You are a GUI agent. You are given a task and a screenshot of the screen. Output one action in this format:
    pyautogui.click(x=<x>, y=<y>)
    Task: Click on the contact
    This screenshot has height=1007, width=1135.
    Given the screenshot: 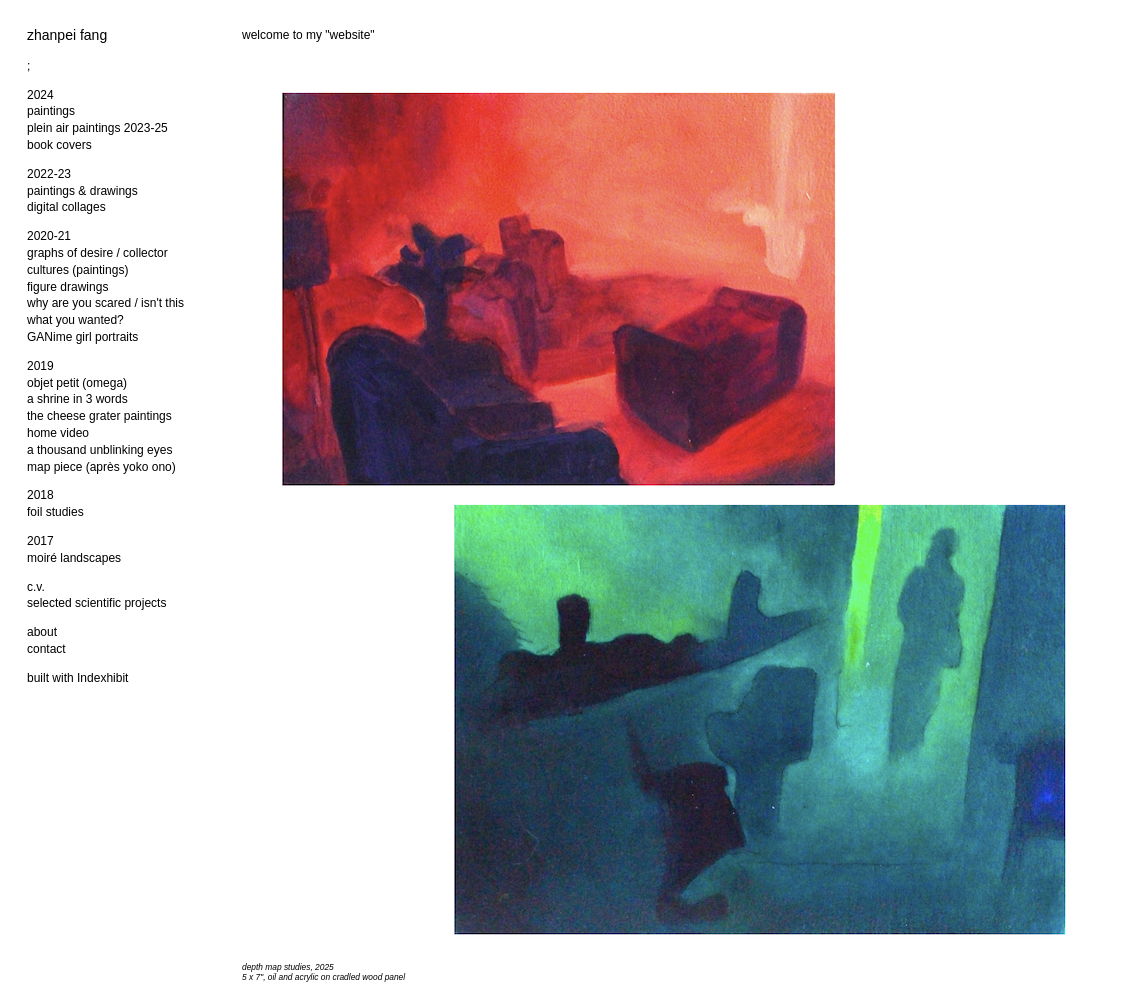 What is the action you would take?
    pyautogui.click(x=46, y=649)
    